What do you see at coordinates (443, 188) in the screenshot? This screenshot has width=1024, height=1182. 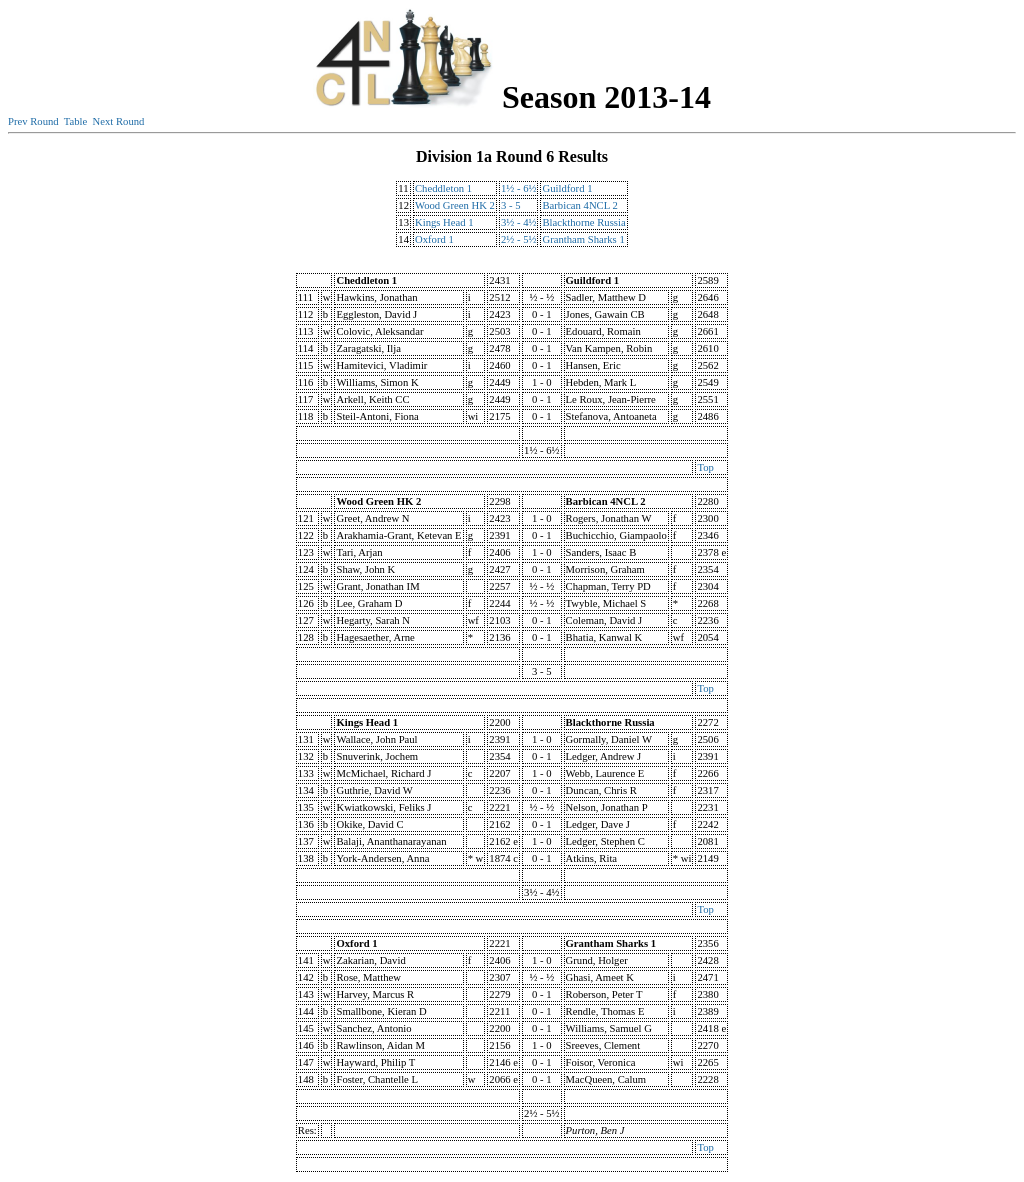 I see `Cheddleton 1` at bounding box center [443, 188].